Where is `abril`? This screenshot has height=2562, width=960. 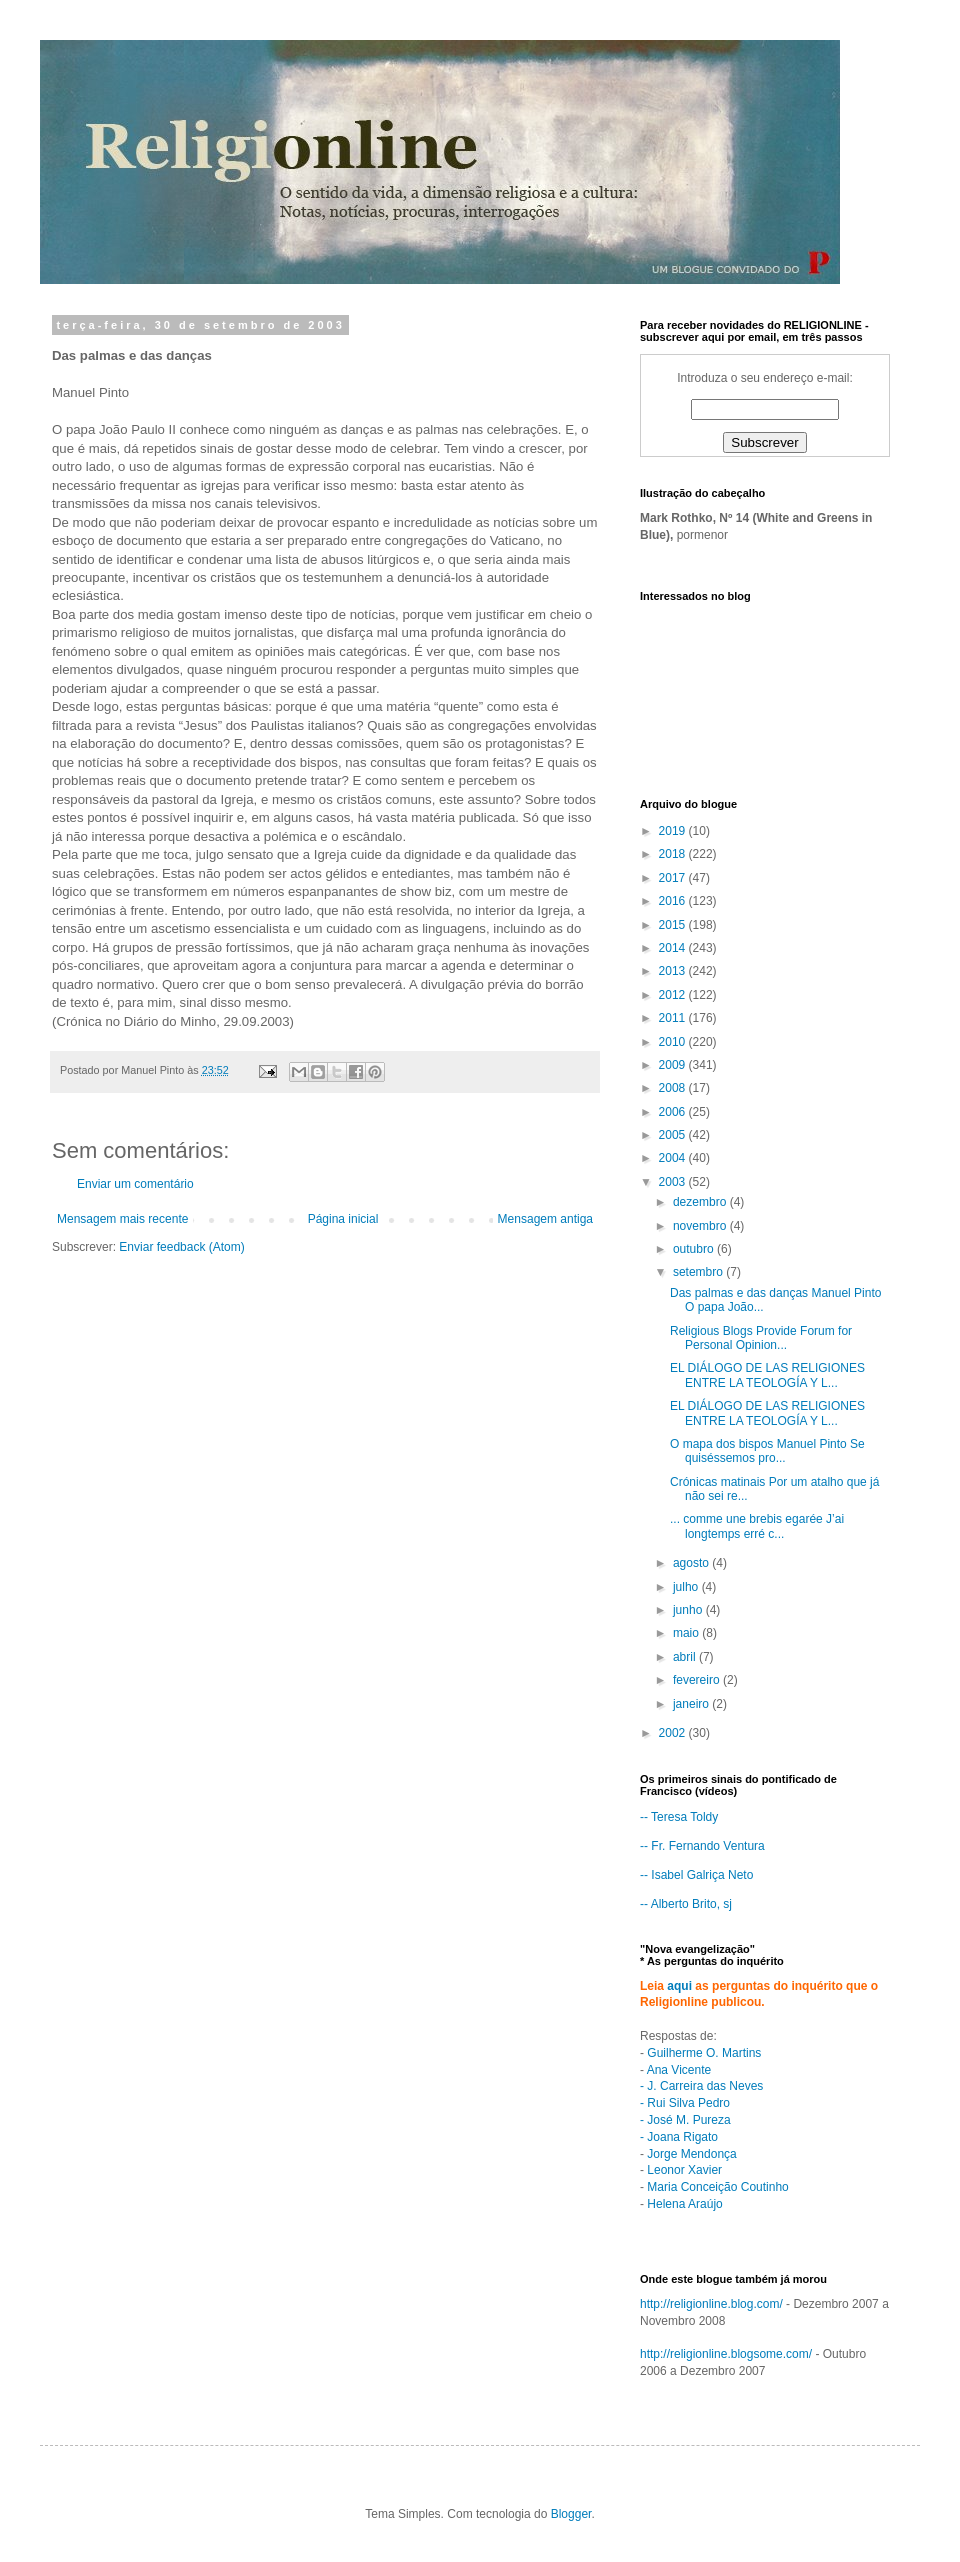 abril is located at coordinates (686, 1657).